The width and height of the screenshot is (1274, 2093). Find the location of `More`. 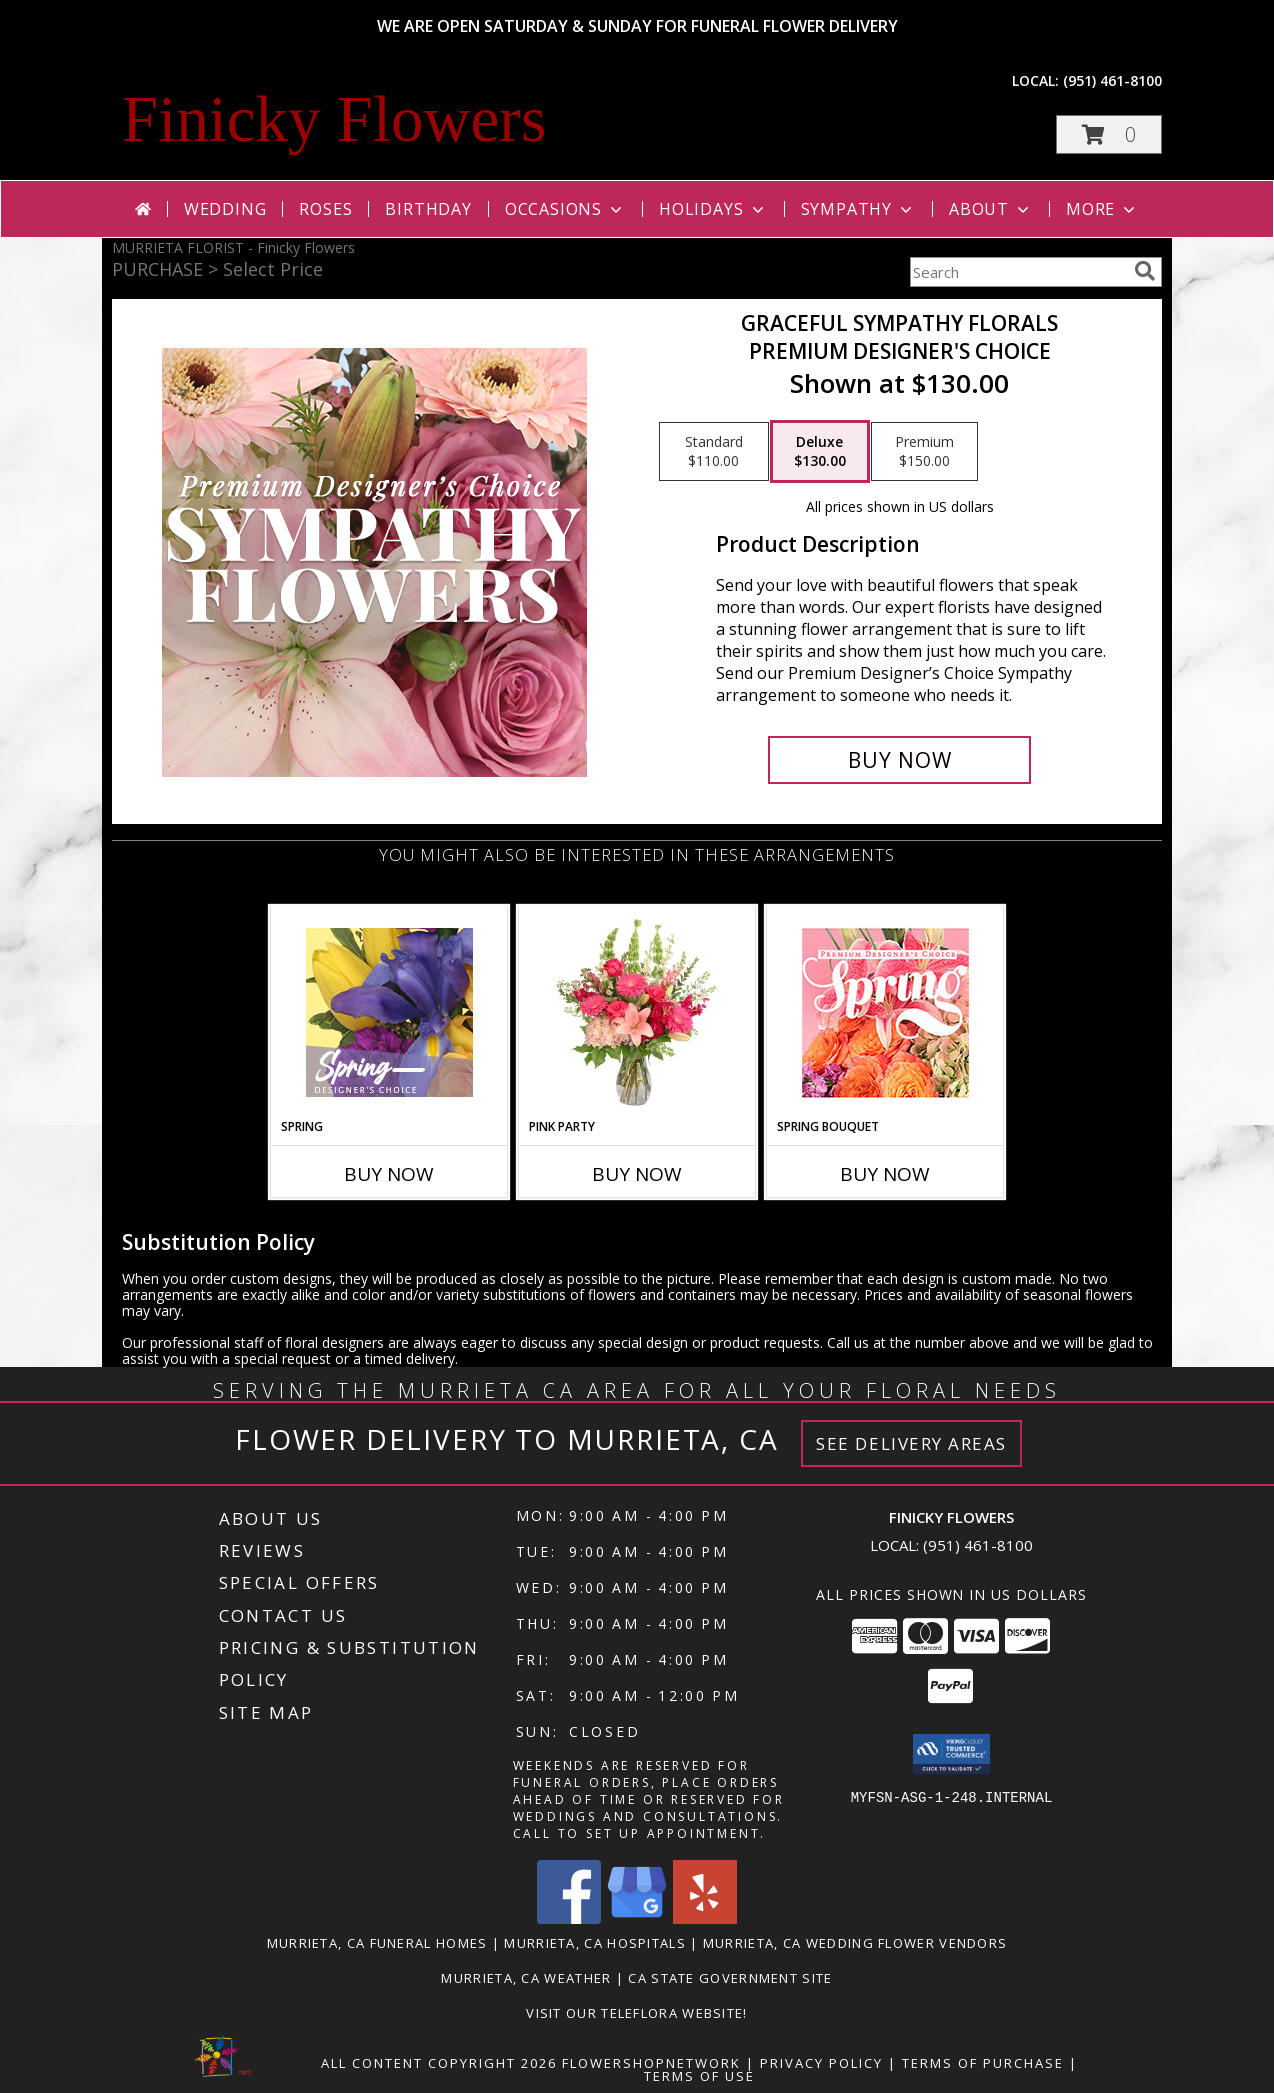

More is located at coordinates (1102, 209).